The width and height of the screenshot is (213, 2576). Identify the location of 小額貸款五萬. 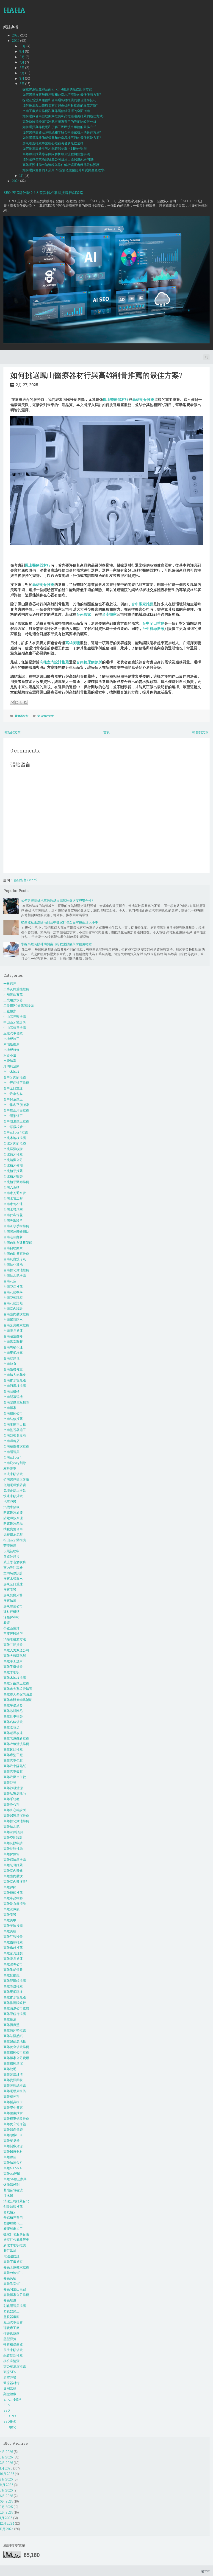
(13, 994).